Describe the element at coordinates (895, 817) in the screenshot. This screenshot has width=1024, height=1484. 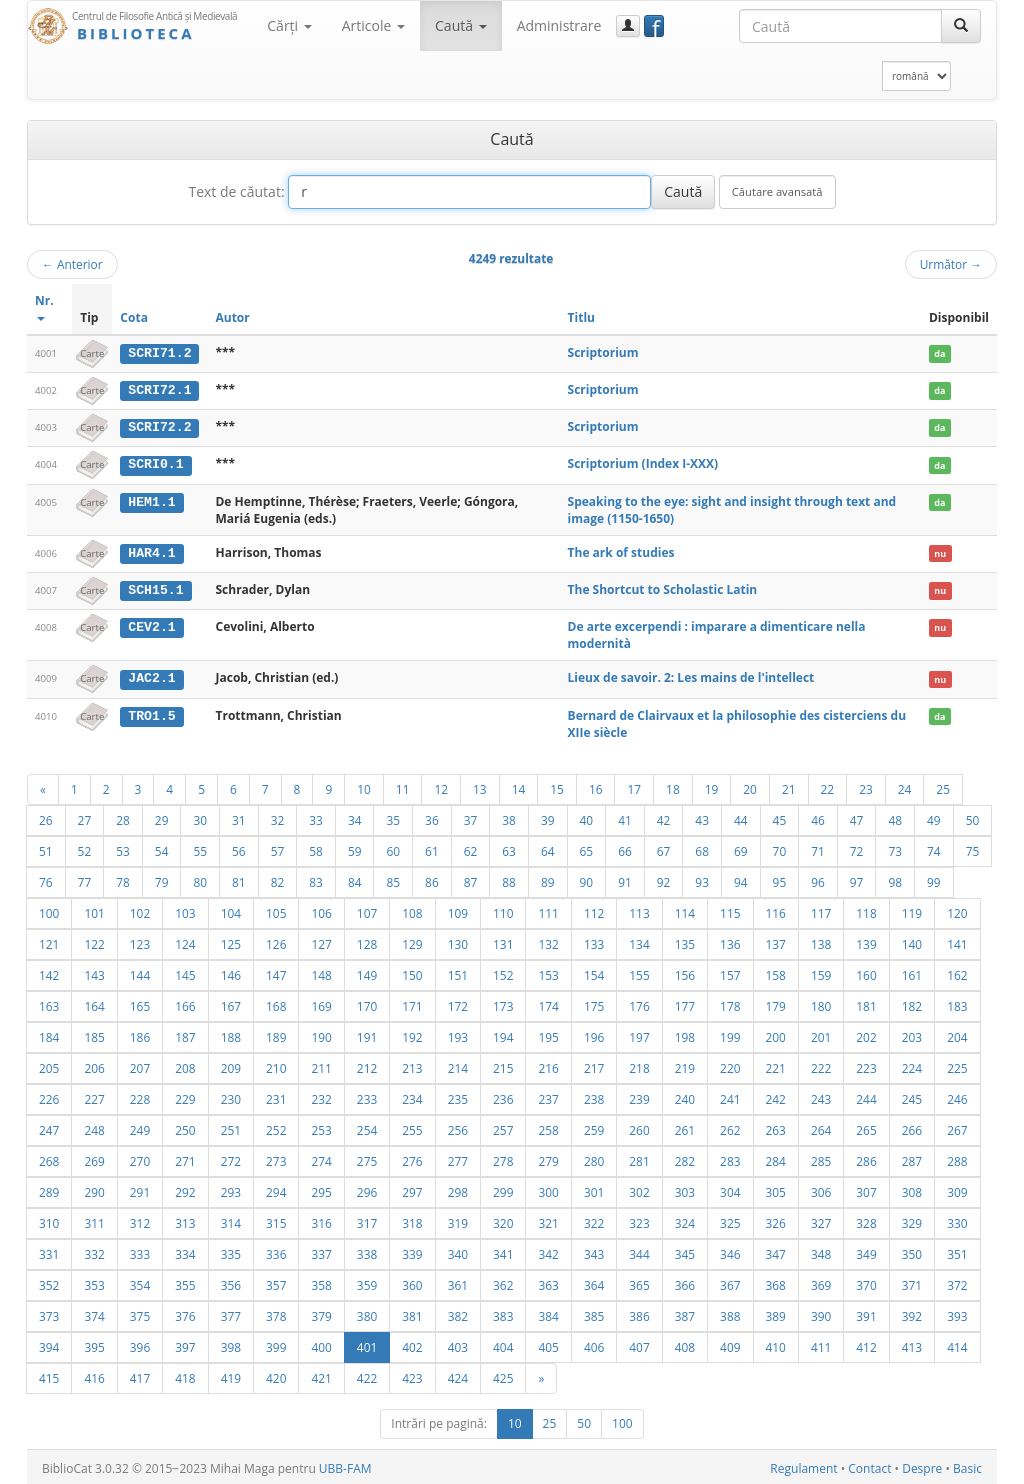
I see `48` at that location.